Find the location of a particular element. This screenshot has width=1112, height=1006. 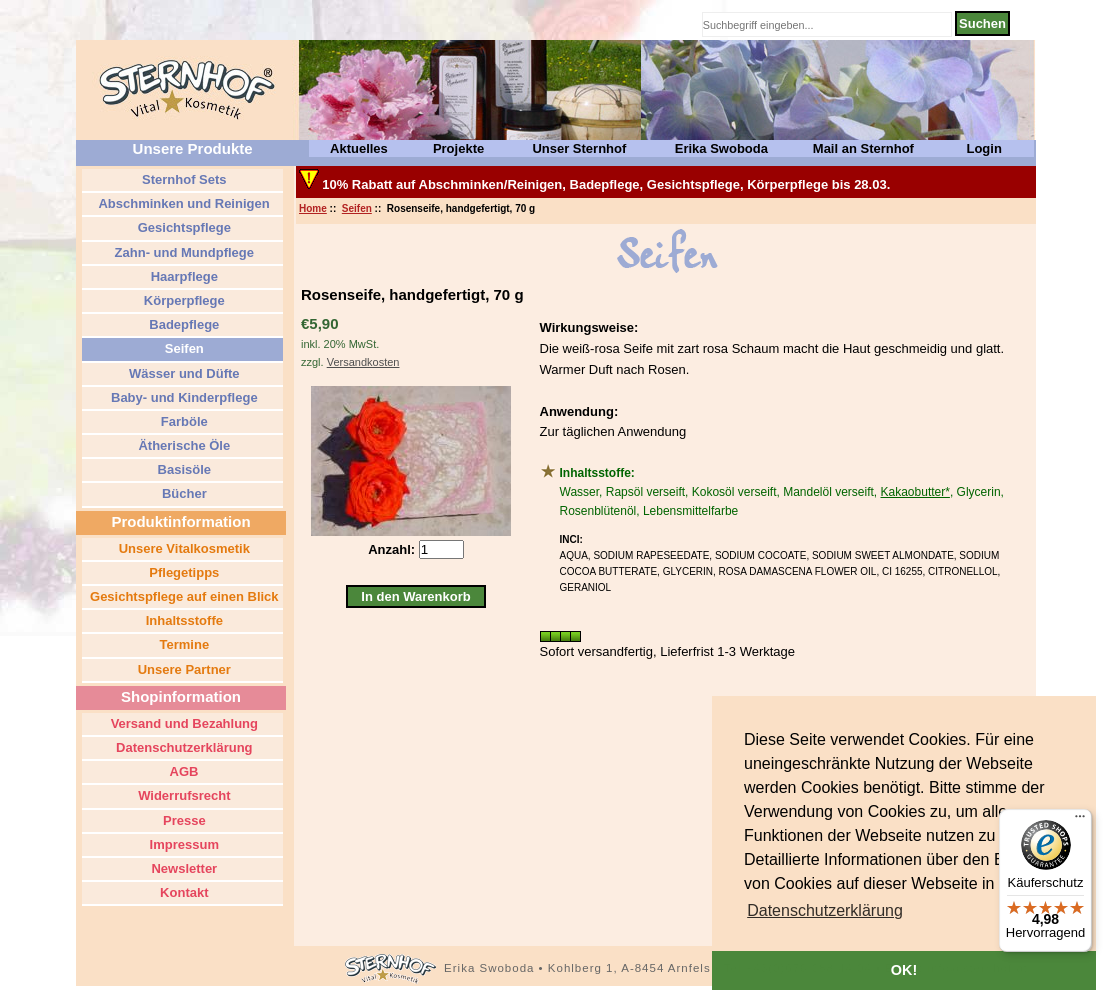

Home is located at coordinates (313, 208).